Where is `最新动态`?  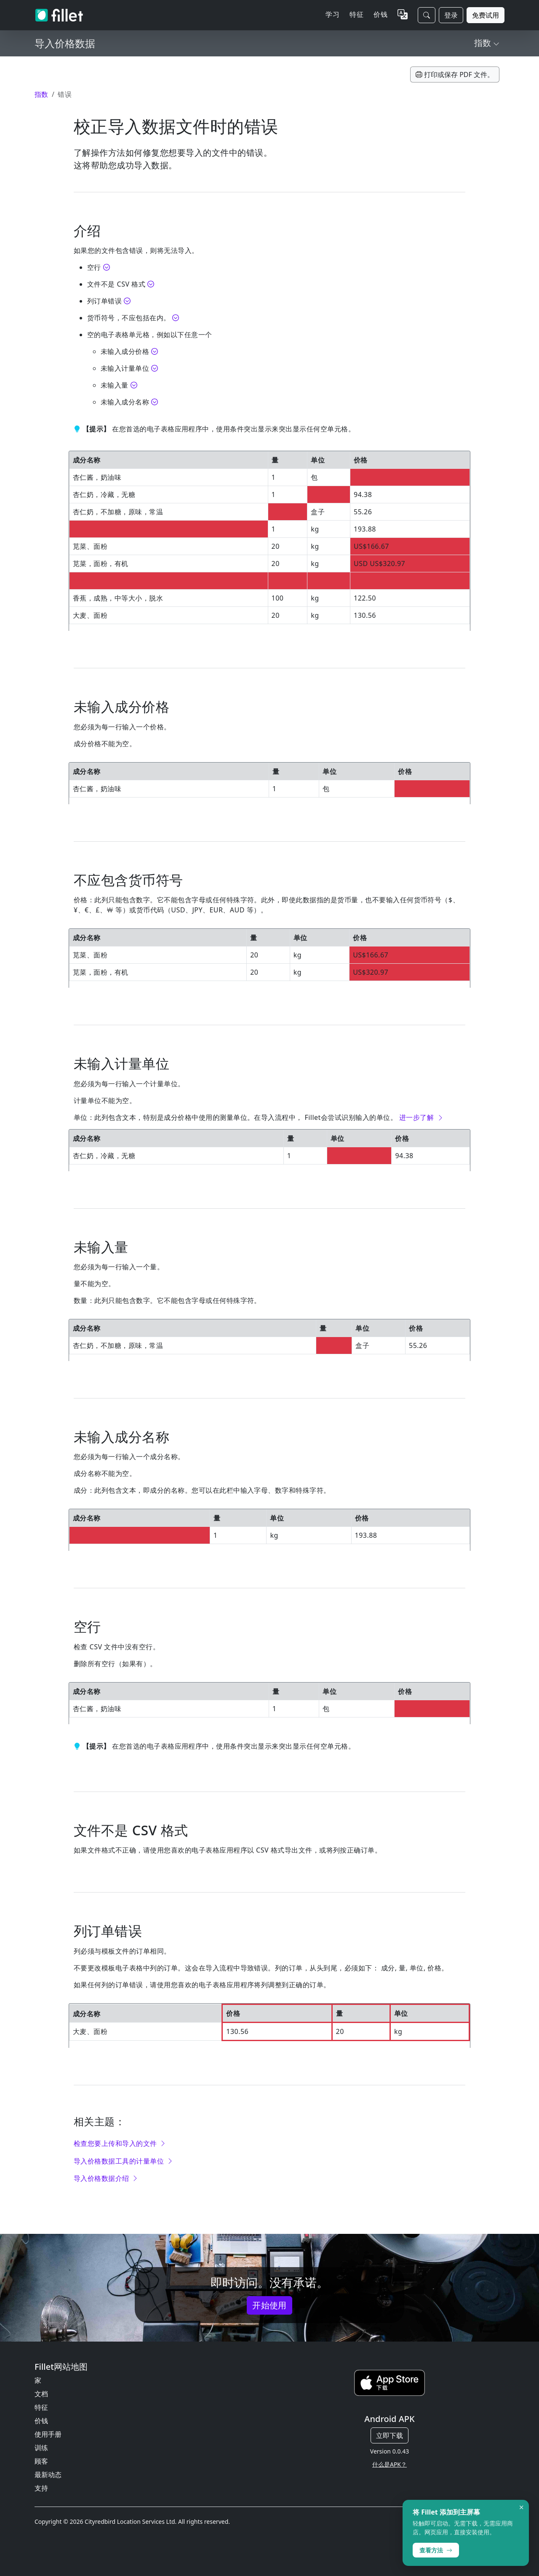
最新动态 is located at coordinates (48, 2474).